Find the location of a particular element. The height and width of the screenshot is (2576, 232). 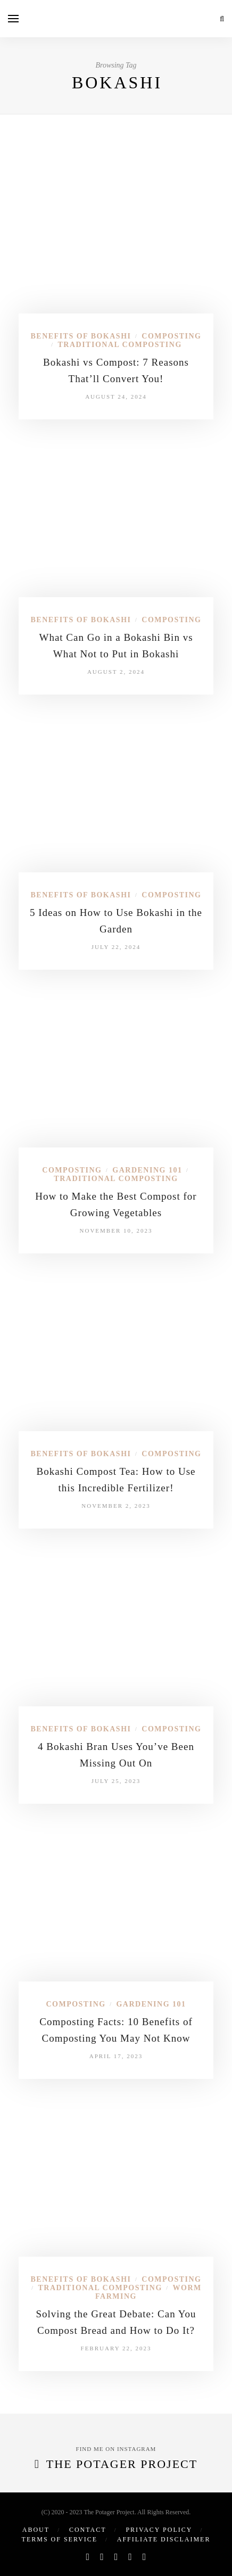

Terms of Service is located at coordinates (59, 2539).